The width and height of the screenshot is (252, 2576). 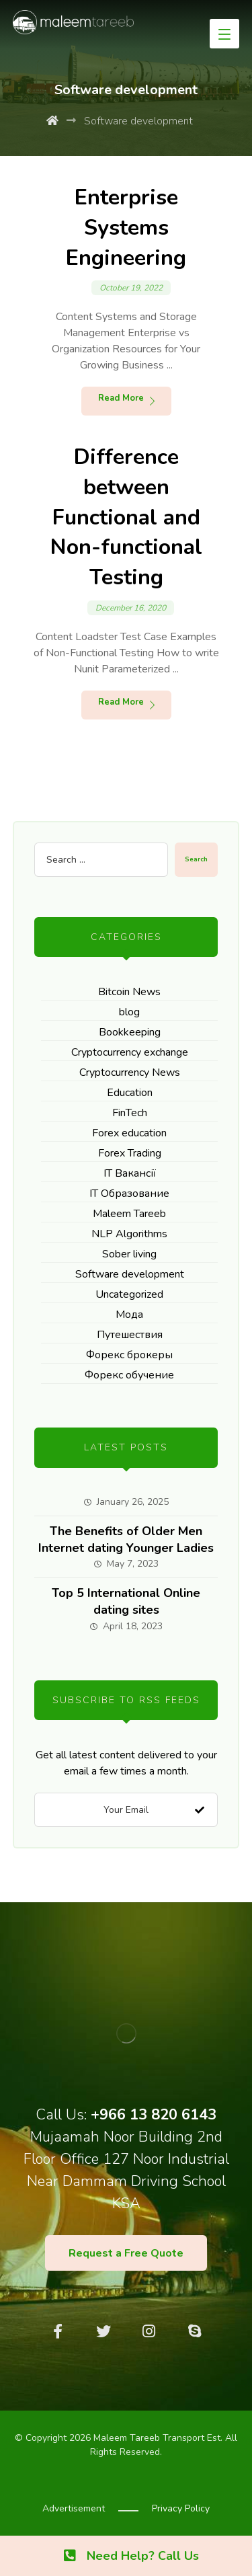 I want to click on Sober living, so click(x=129, y=1254).